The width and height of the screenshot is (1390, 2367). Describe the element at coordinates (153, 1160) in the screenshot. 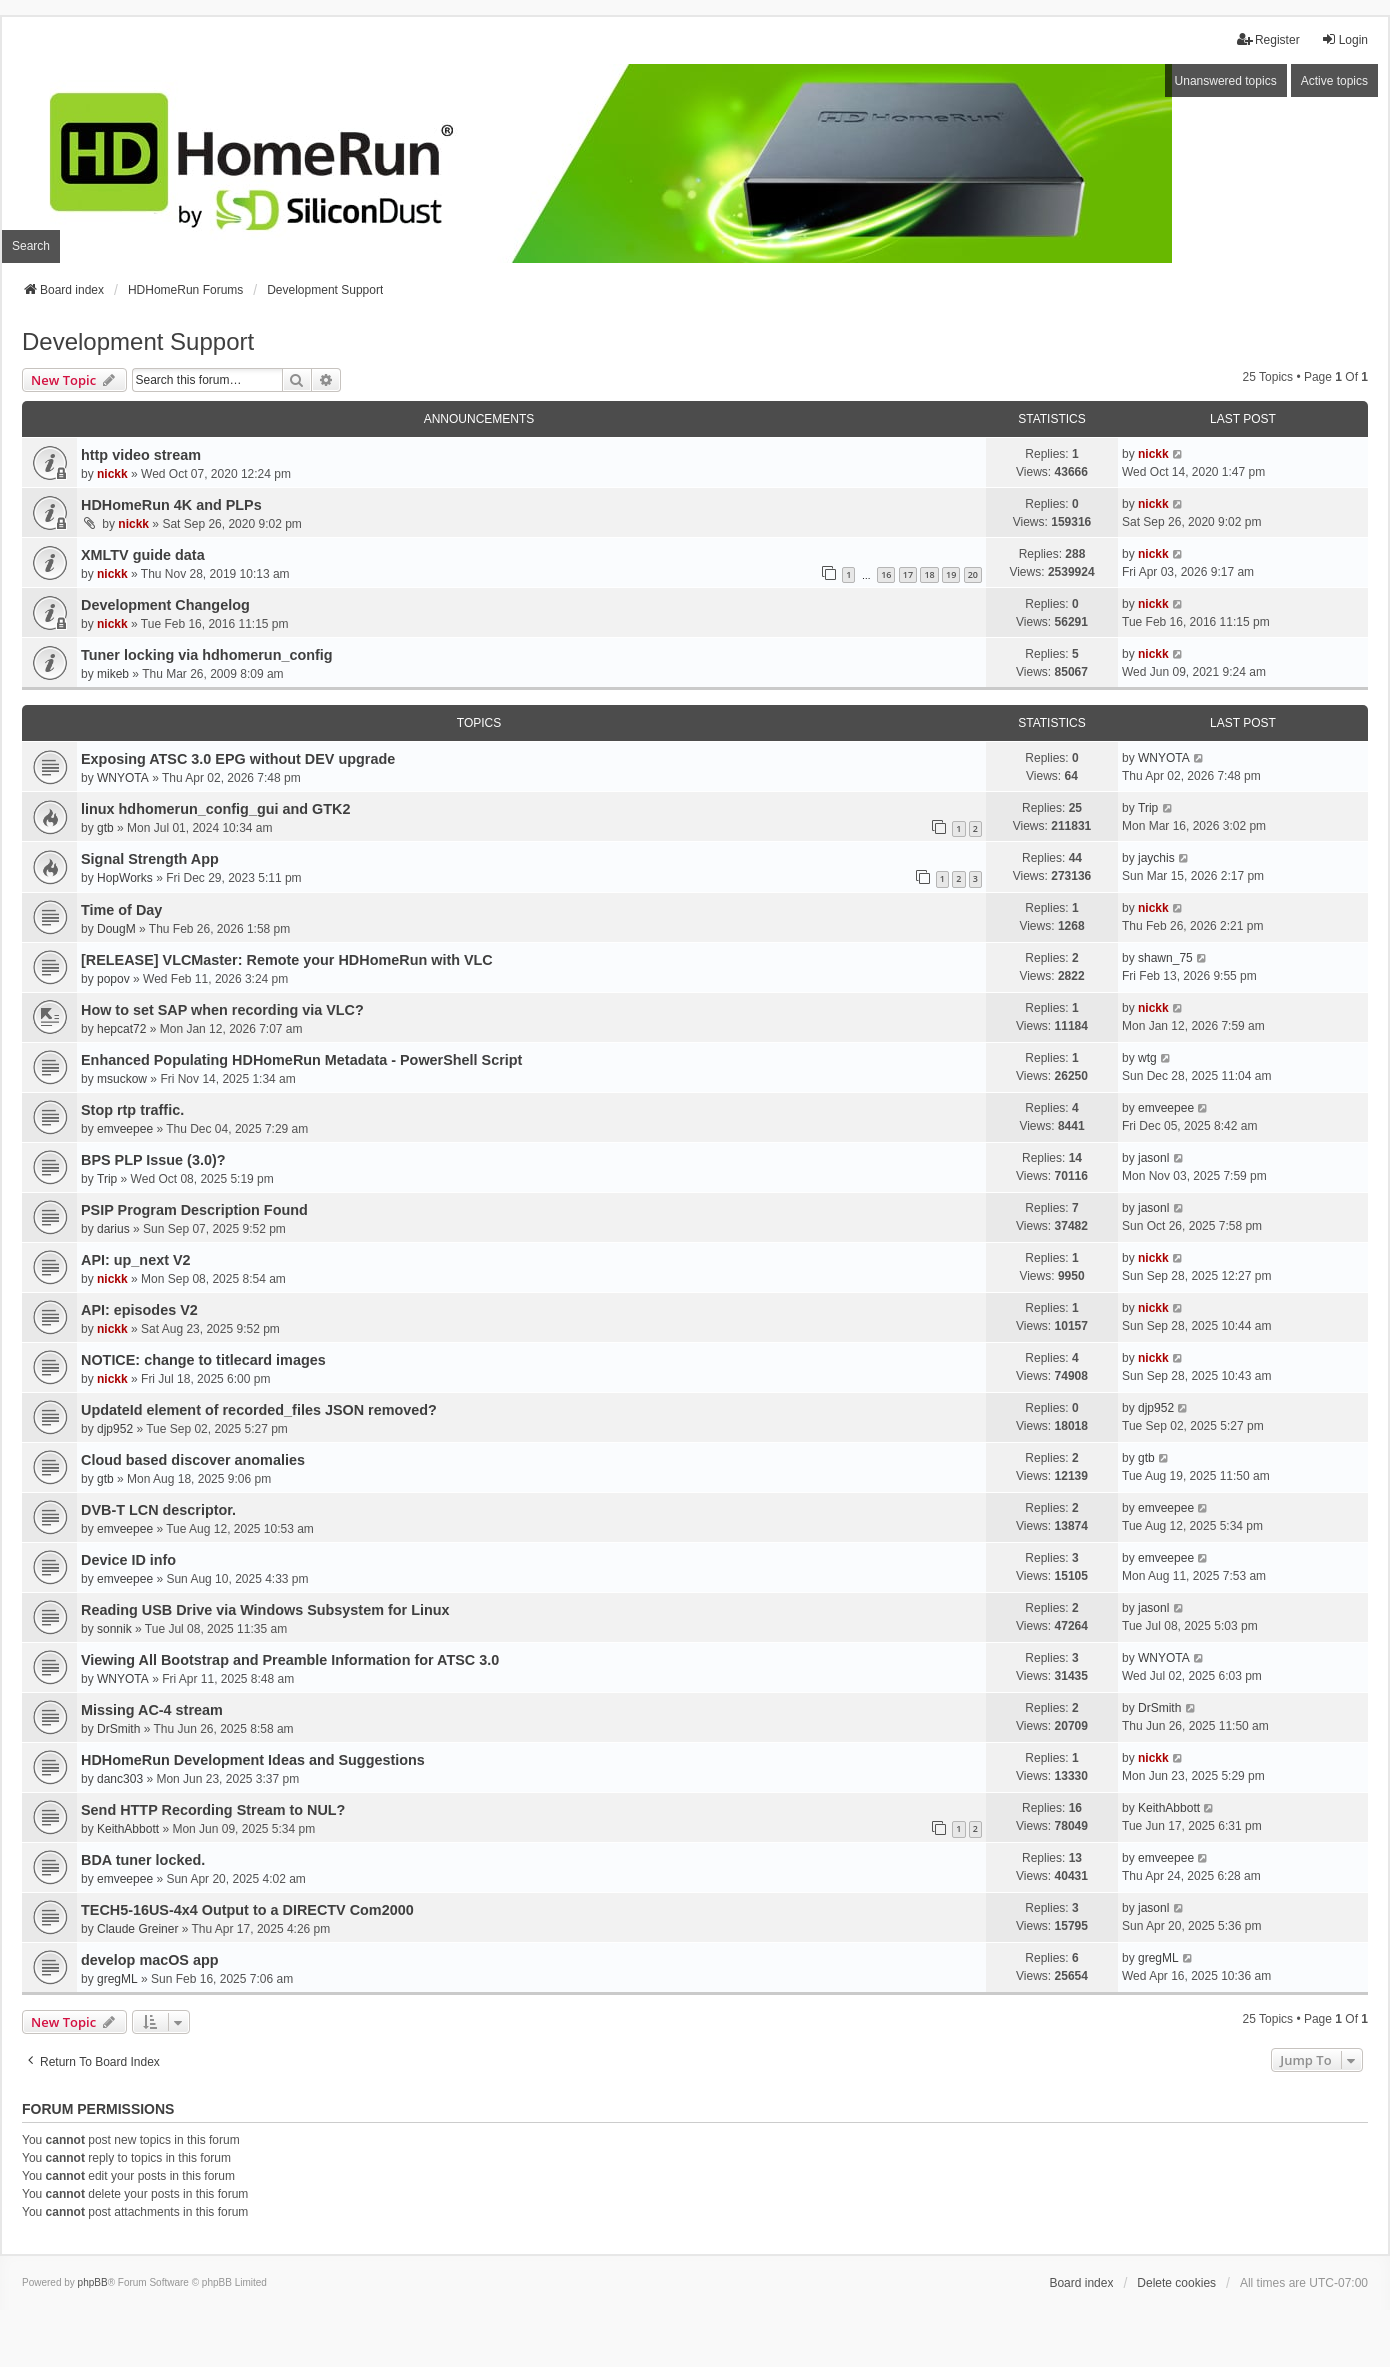

I see `BPS PLP Issue (3.0)?` at that location.